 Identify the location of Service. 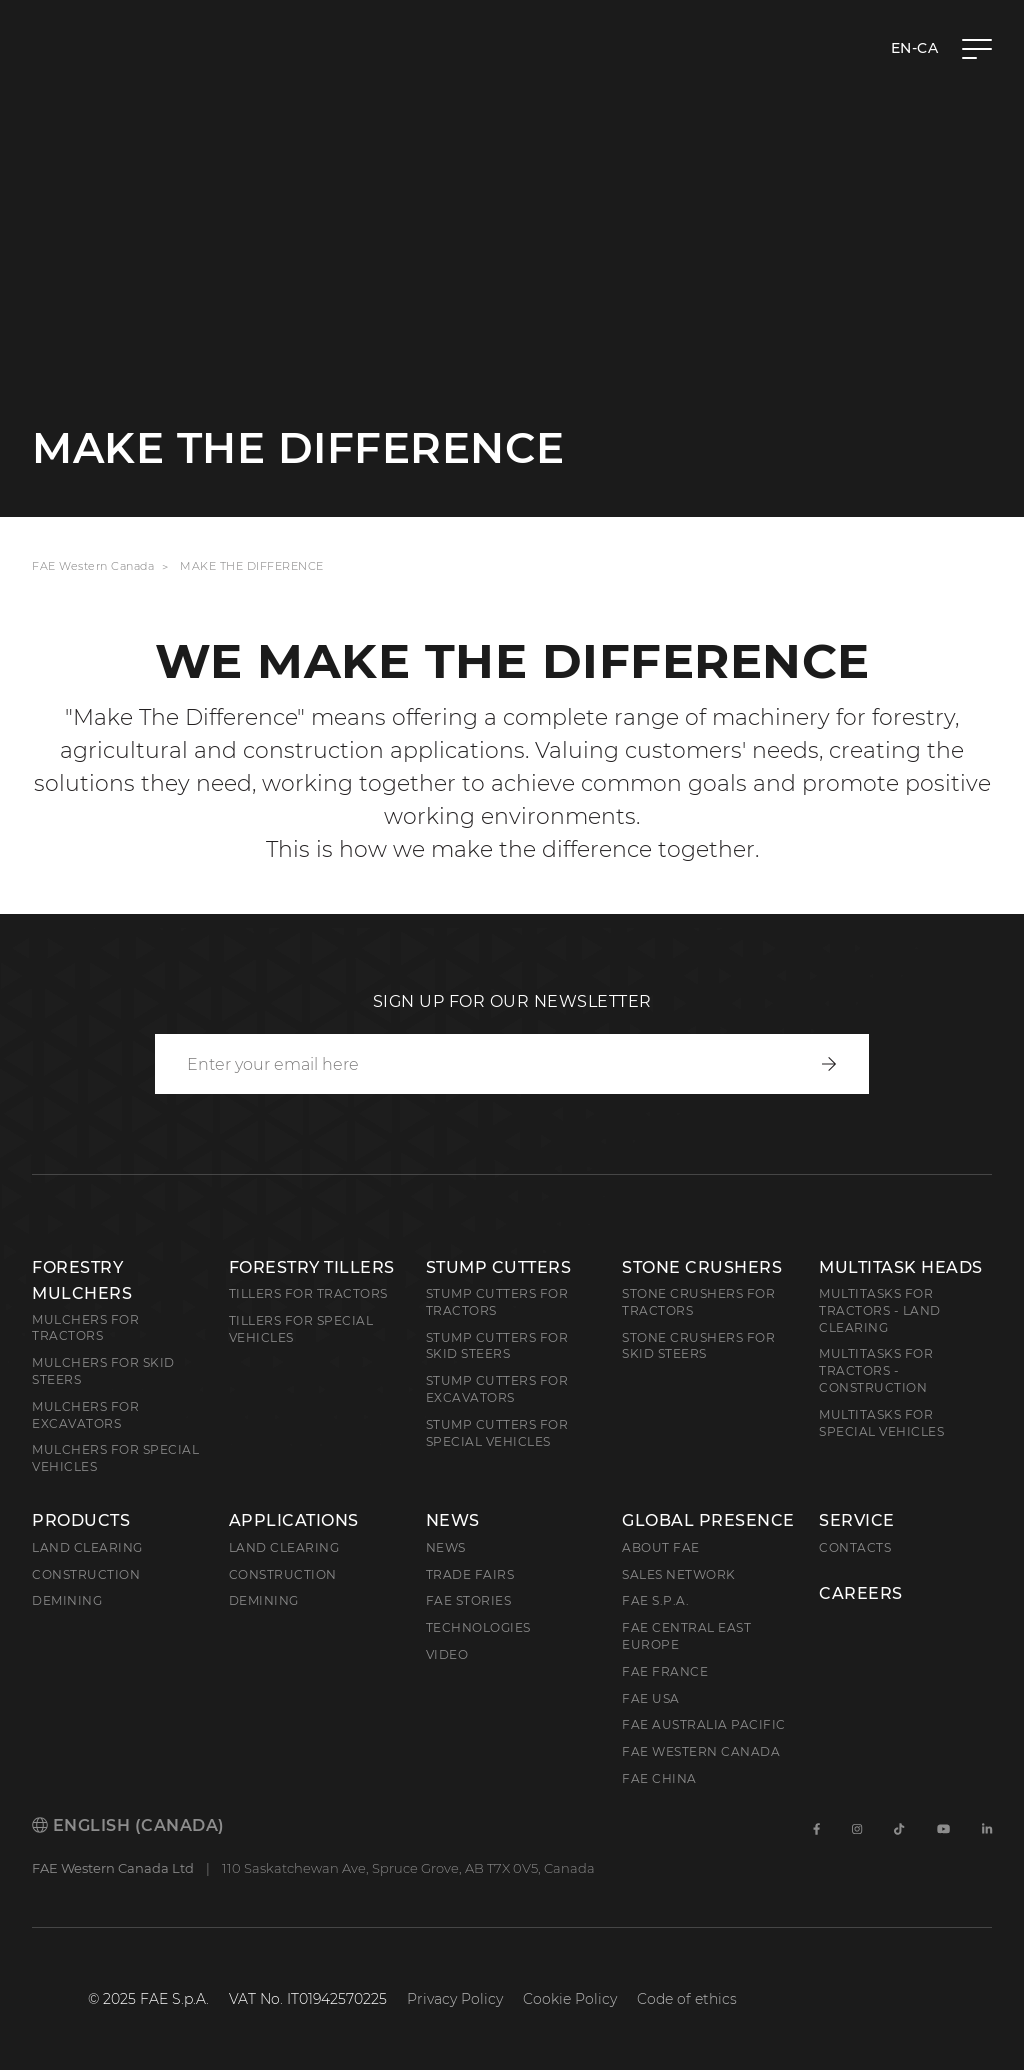
(857, 1521).